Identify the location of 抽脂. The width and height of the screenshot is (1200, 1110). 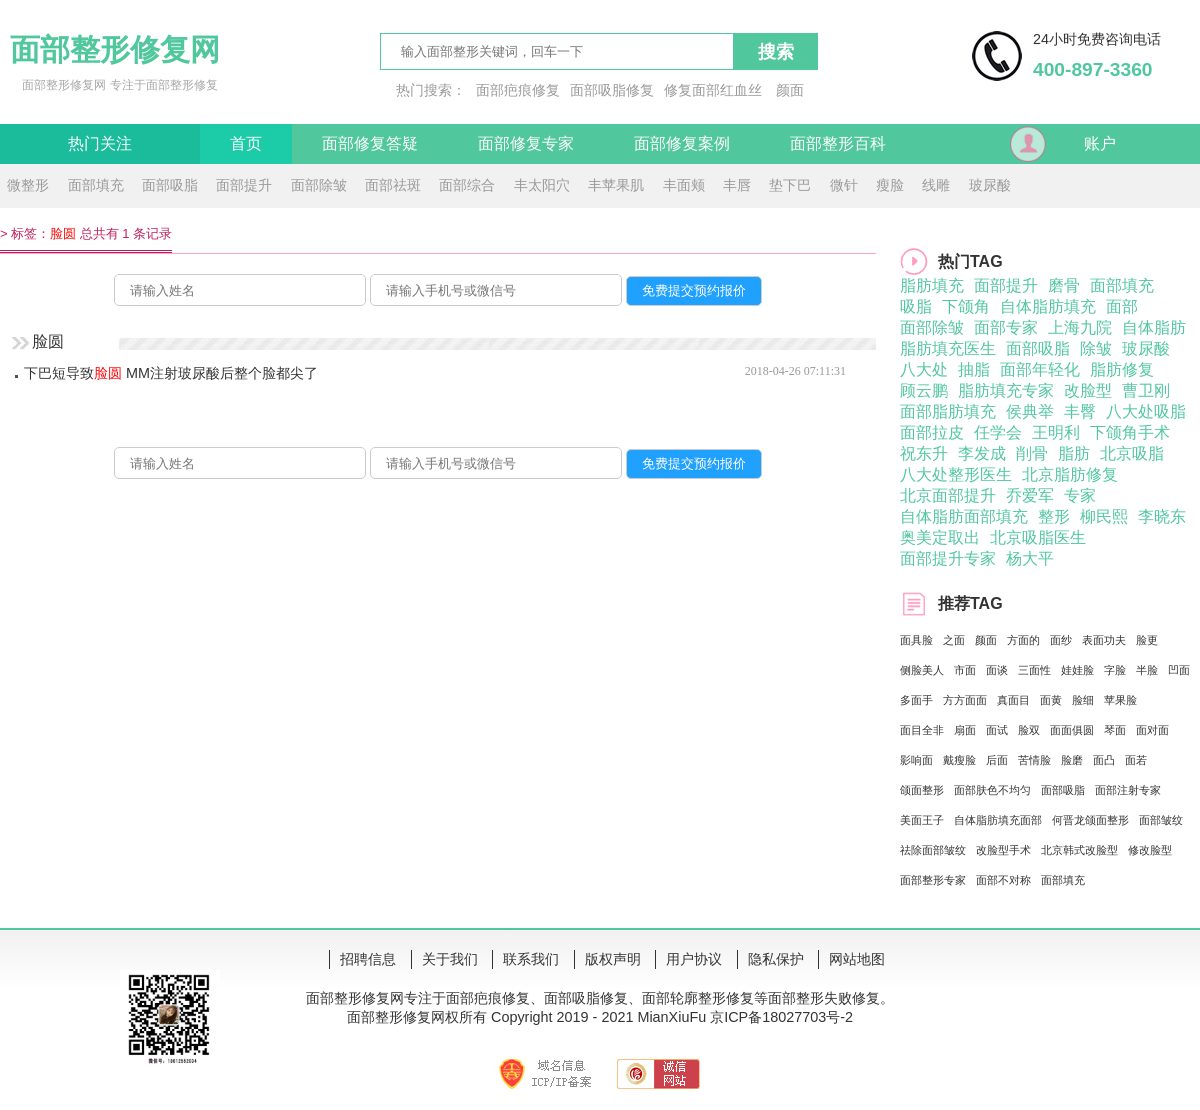
(974, 369).